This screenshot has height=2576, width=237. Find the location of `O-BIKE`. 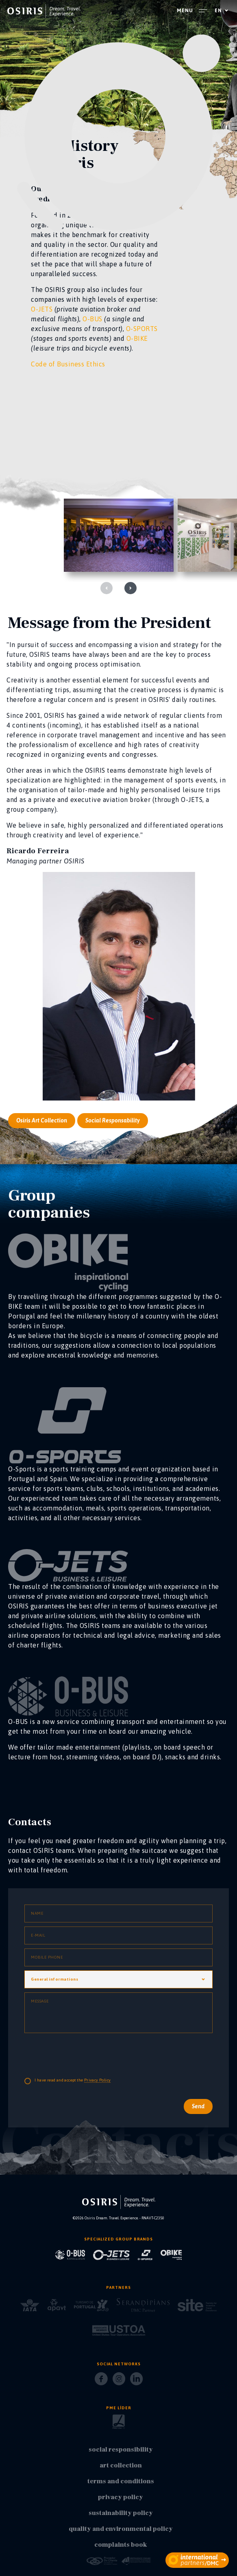

O-BIKE is located at coordinates (137, 338).